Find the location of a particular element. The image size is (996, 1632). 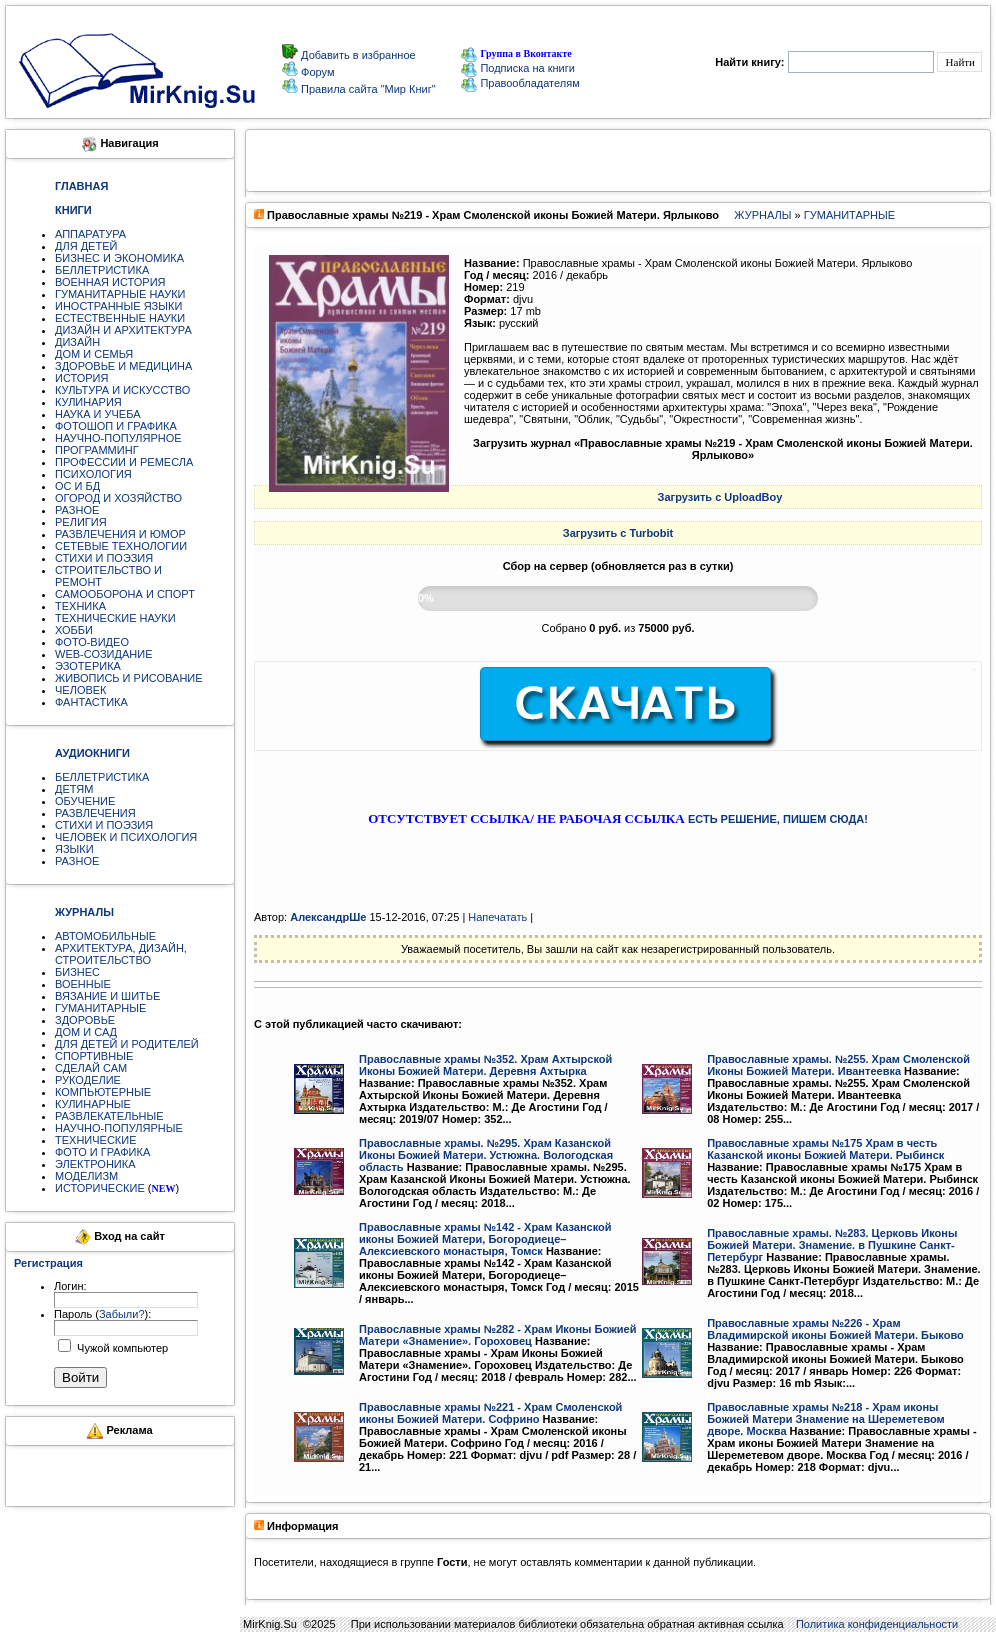

ОГОРОД И ХОЗЯЙСТВО is located at coordinates (118, 498).